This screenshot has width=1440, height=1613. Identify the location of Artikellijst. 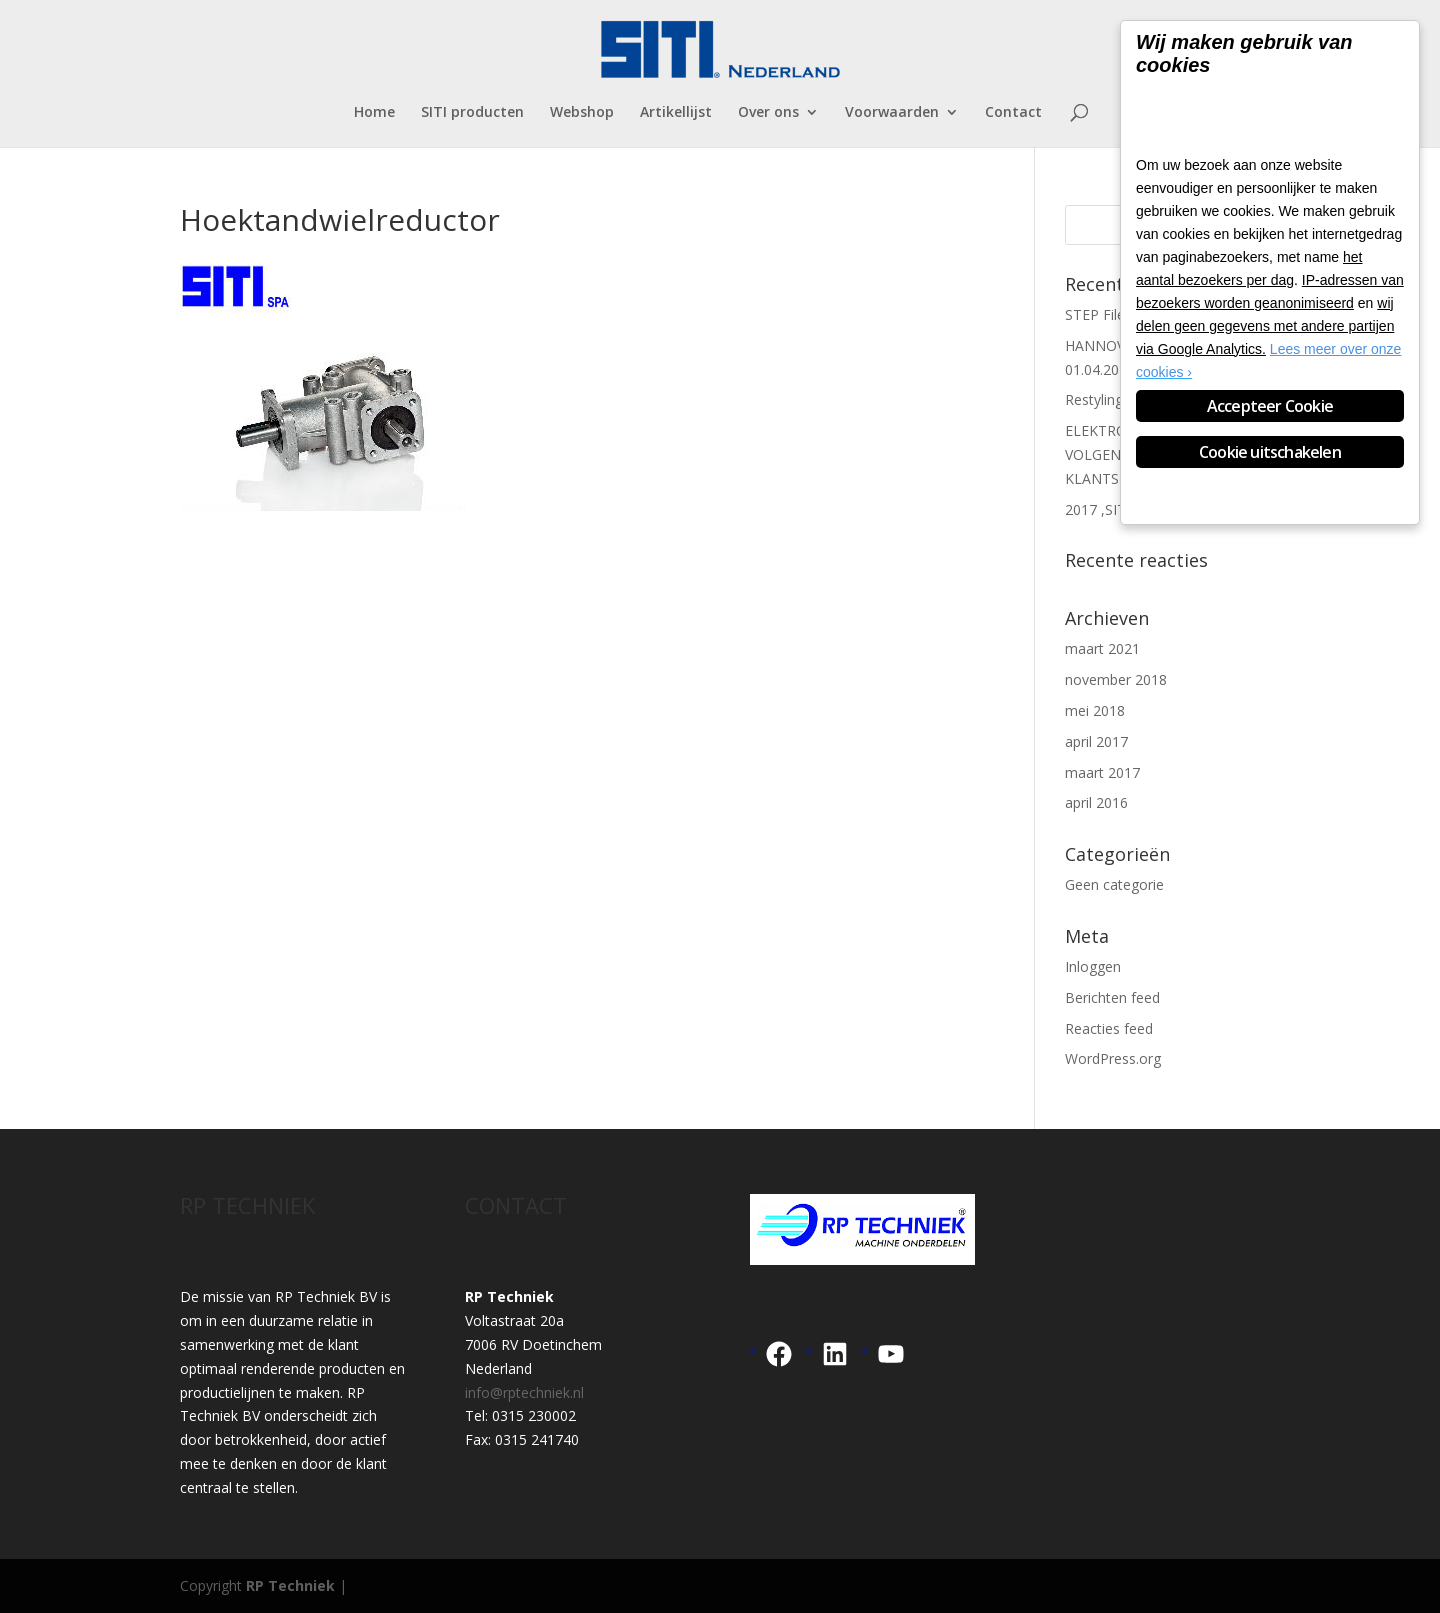
(676, 113).